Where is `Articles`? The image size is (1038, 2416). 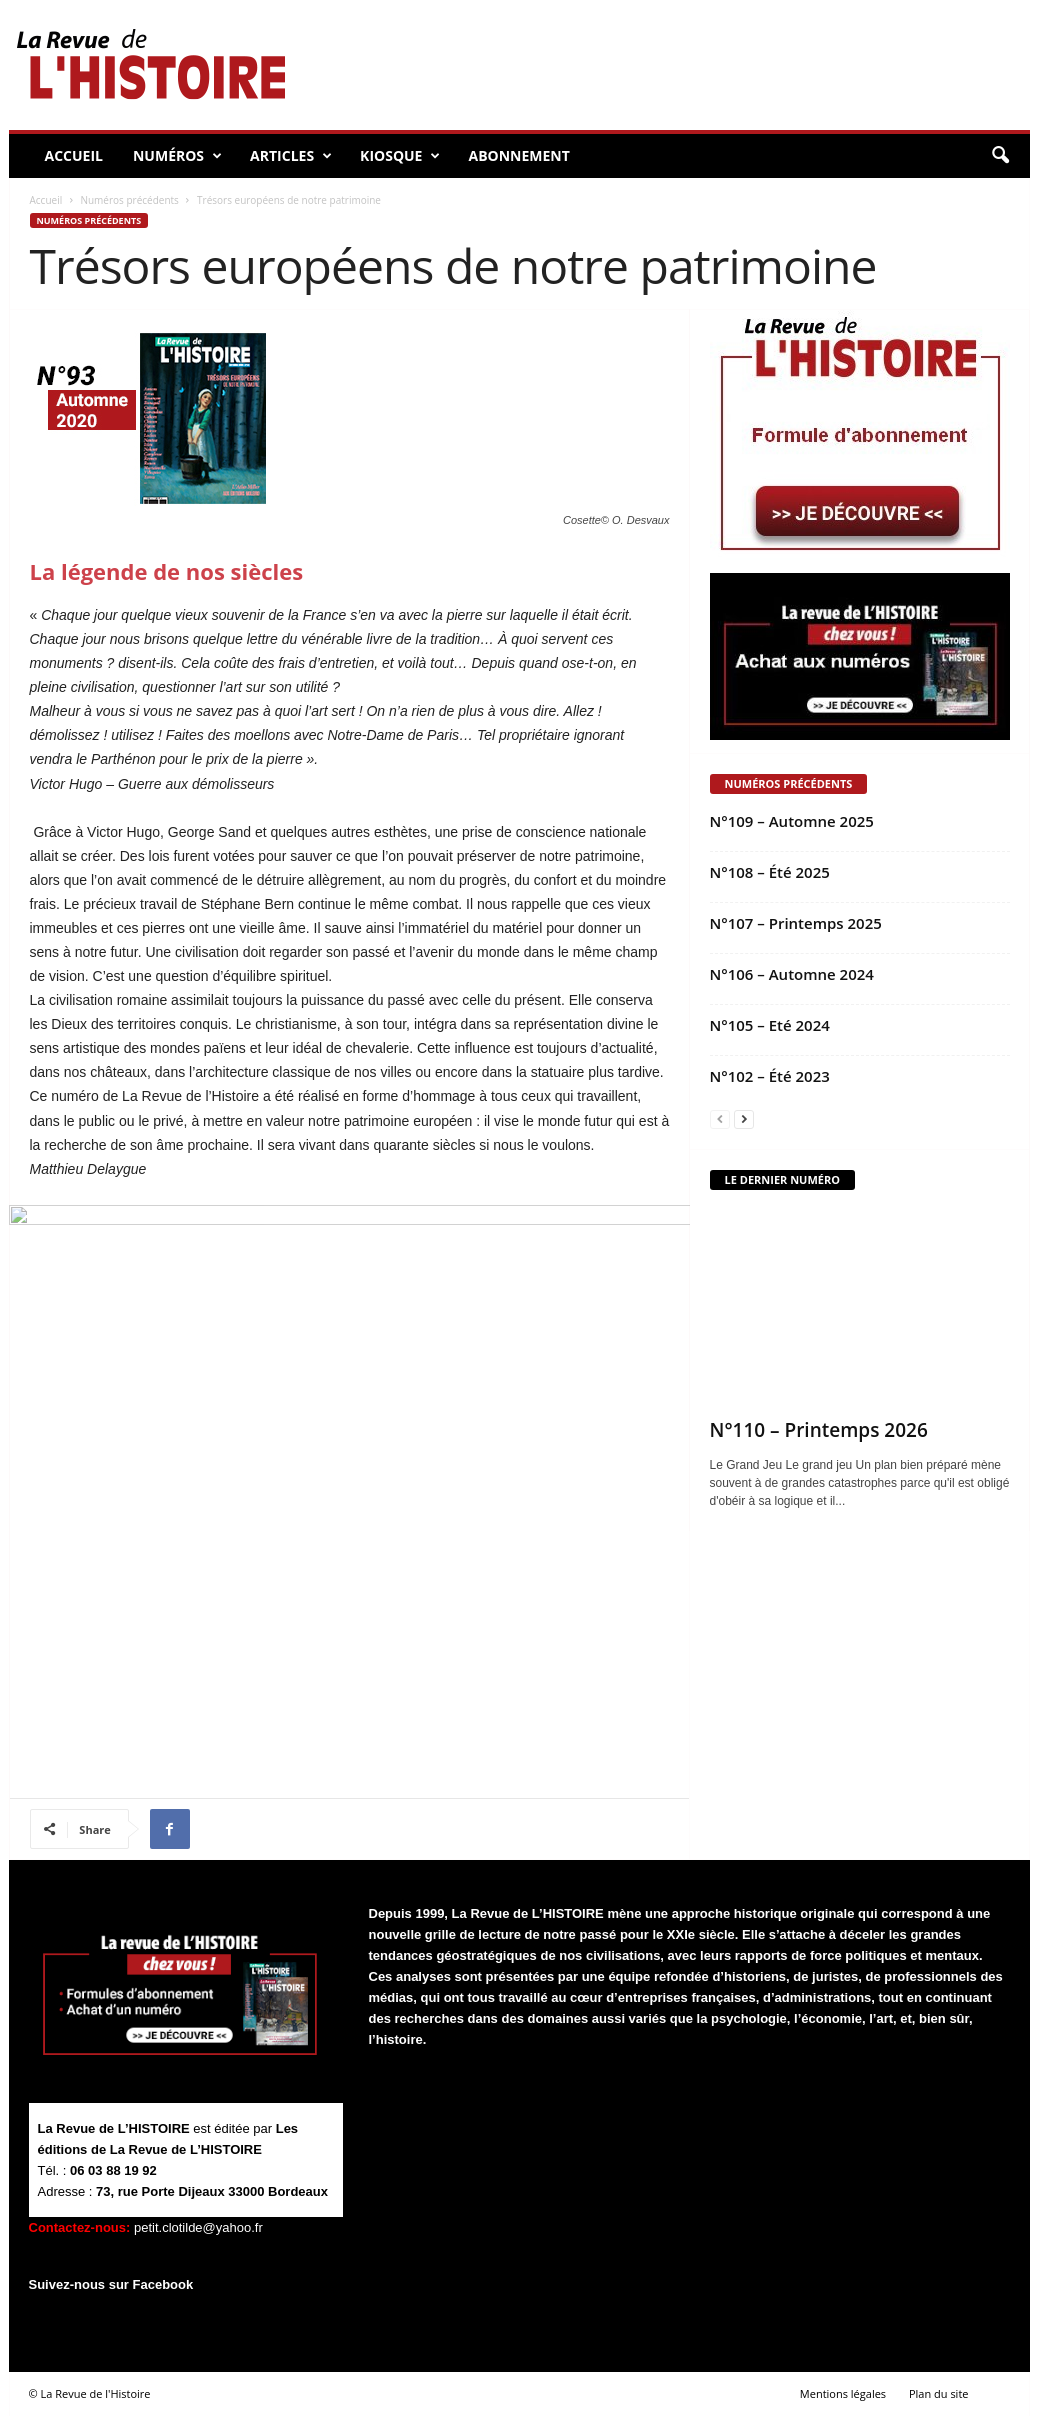 Articles is located at coordinates (291, 156).